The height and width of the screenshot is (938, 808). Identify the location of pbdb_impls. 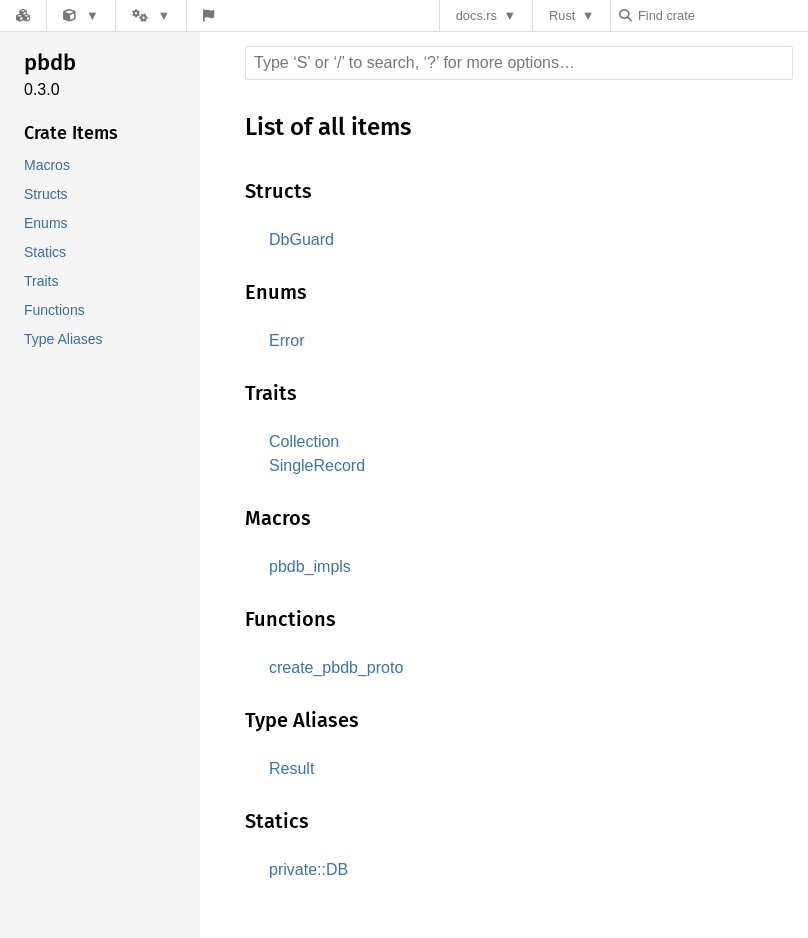
(313, 566).